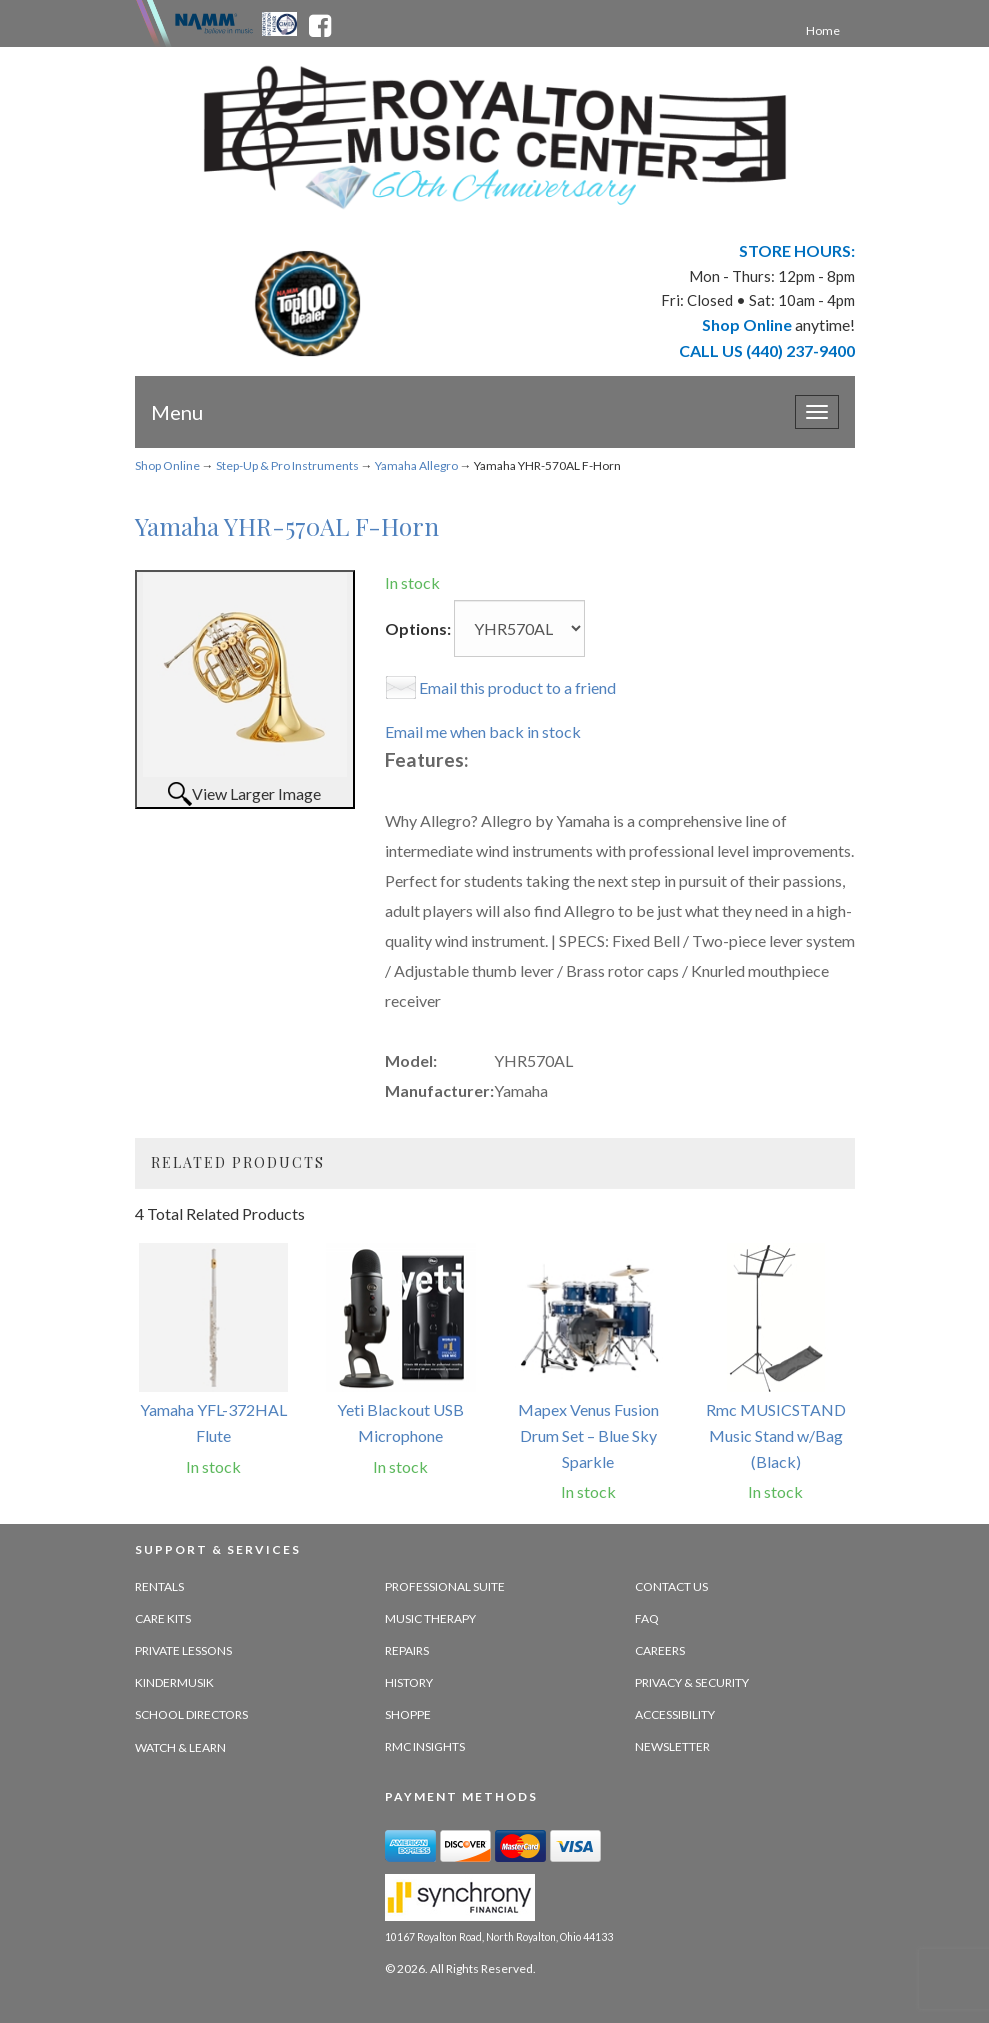 The height and width of the screenshot is (2023, 989). I want to click on Email this product to a friend, so click(517, 687).